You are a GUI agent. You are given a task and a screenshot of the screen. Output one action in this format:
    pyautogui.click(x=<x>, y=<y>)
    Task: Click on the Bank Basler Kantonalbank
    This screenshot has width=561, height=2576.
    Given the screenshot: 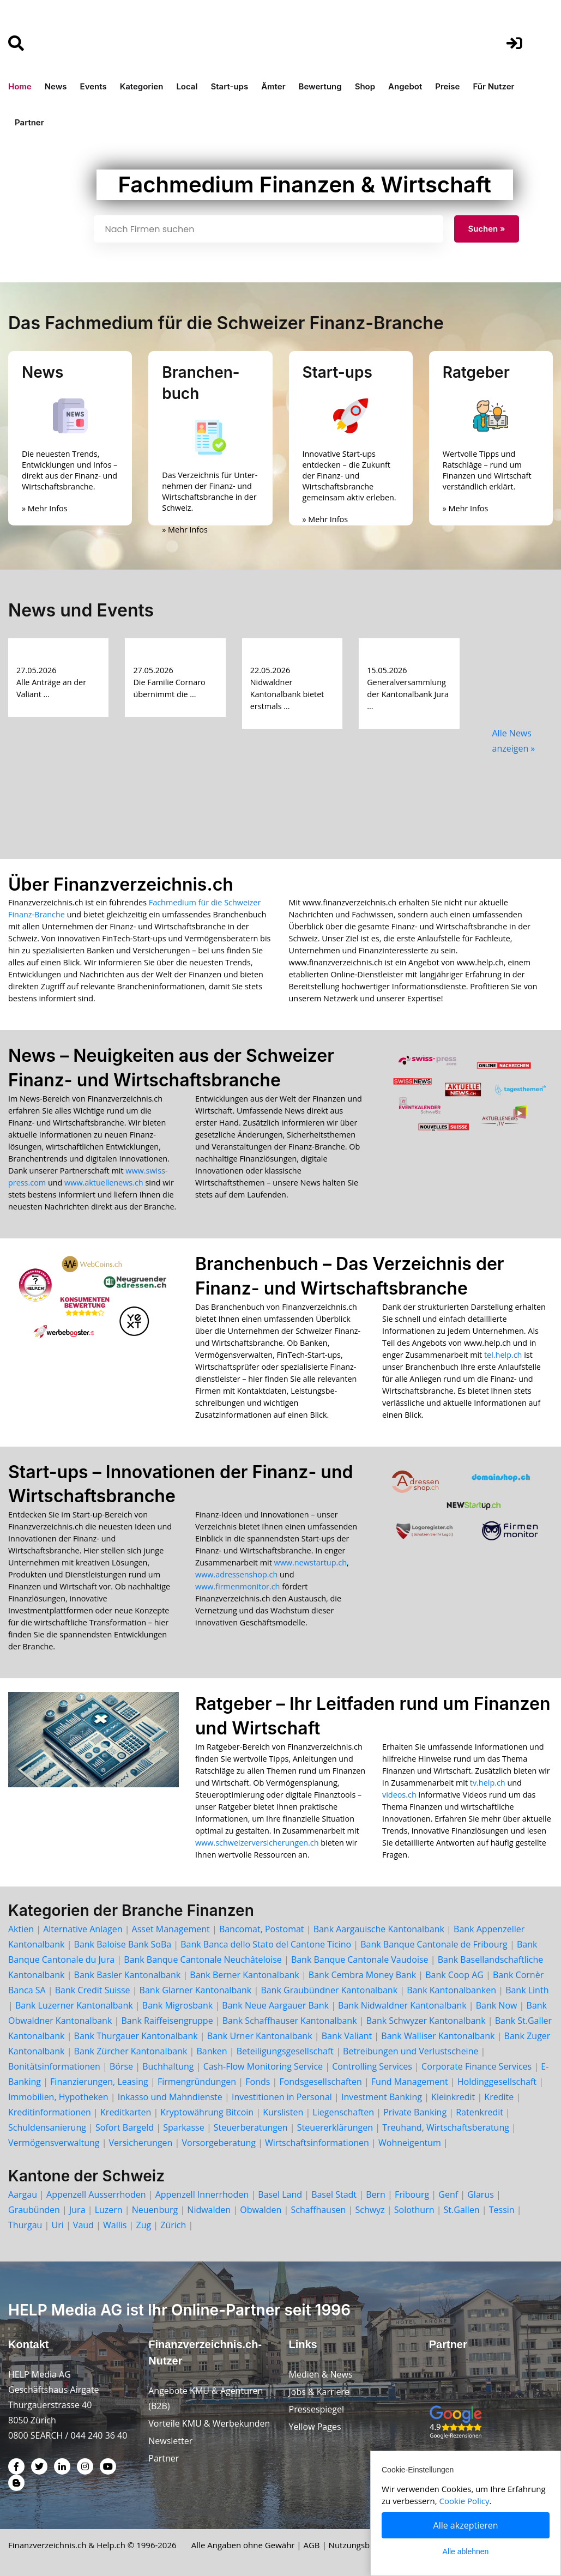 What is the action you would take?
    pyautogui.click(x=127, y=1975)
    